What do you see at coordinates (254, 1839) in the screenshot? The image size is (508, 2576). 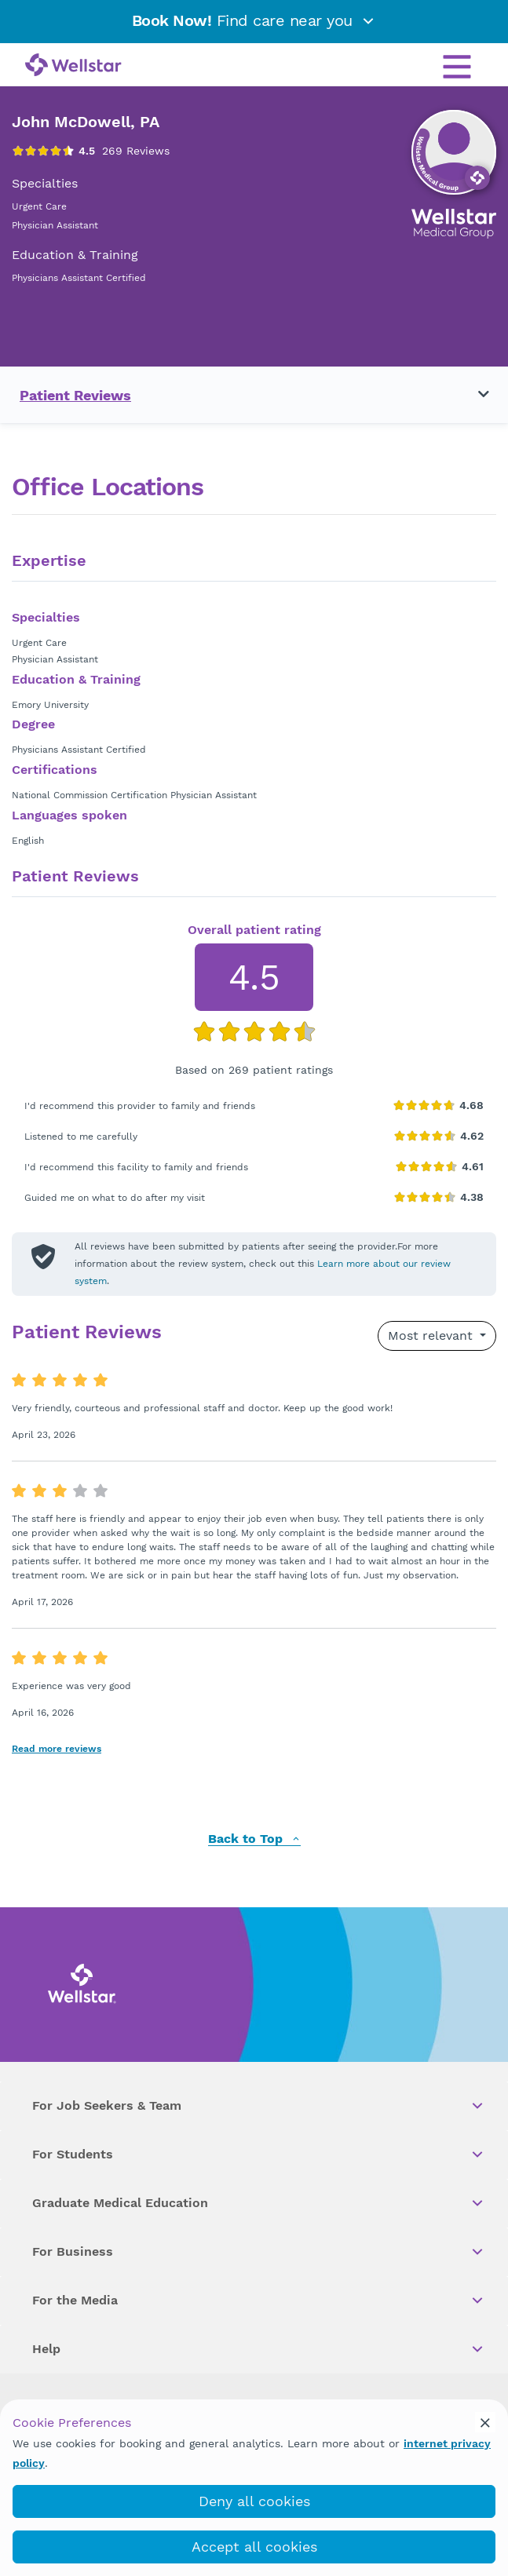 I see `Back to Top [back to top]` at bounding box center [254, 1839].